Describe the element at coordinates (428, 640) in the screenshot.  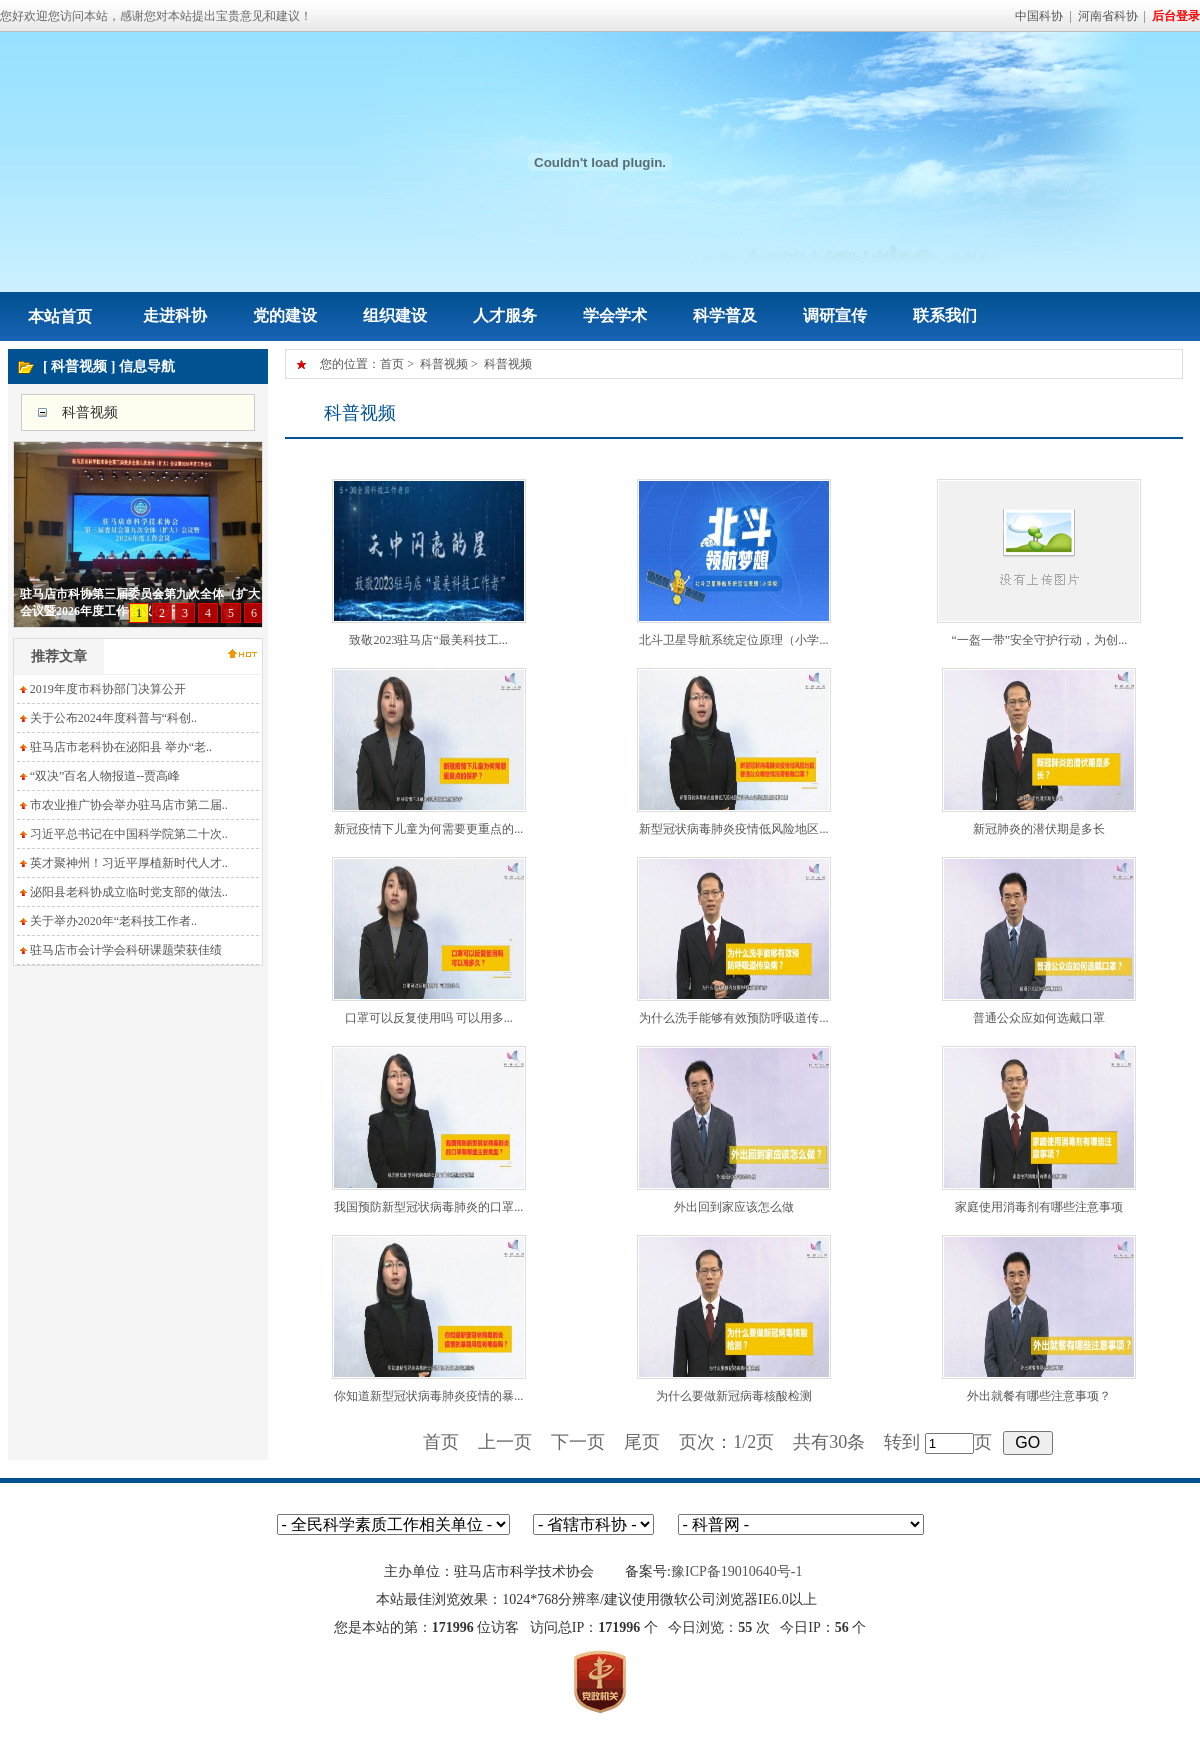
I see `致敬2023驻马店“最美科技工...` at that location.